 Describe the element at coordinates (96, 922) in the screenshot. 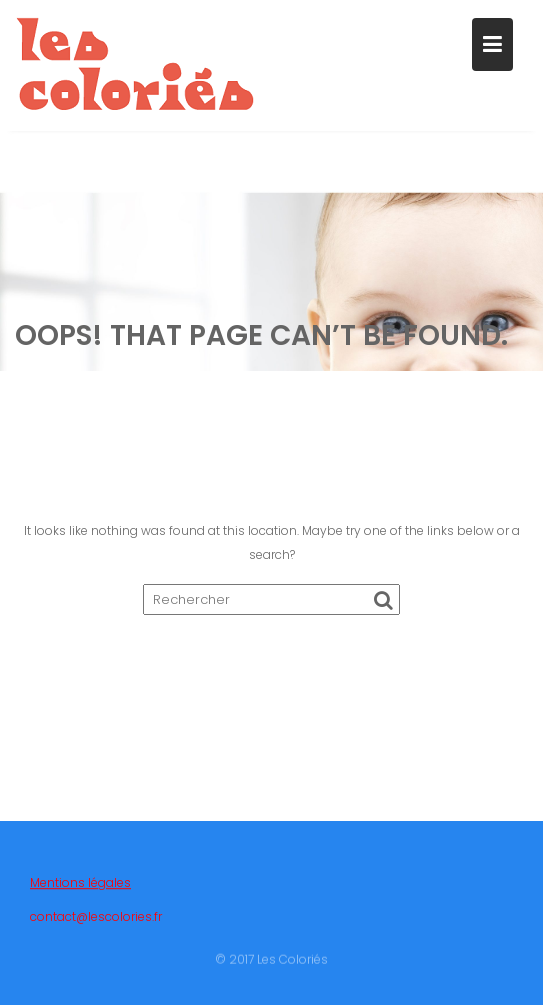

I see `contact@lescolories.fr` at that location.